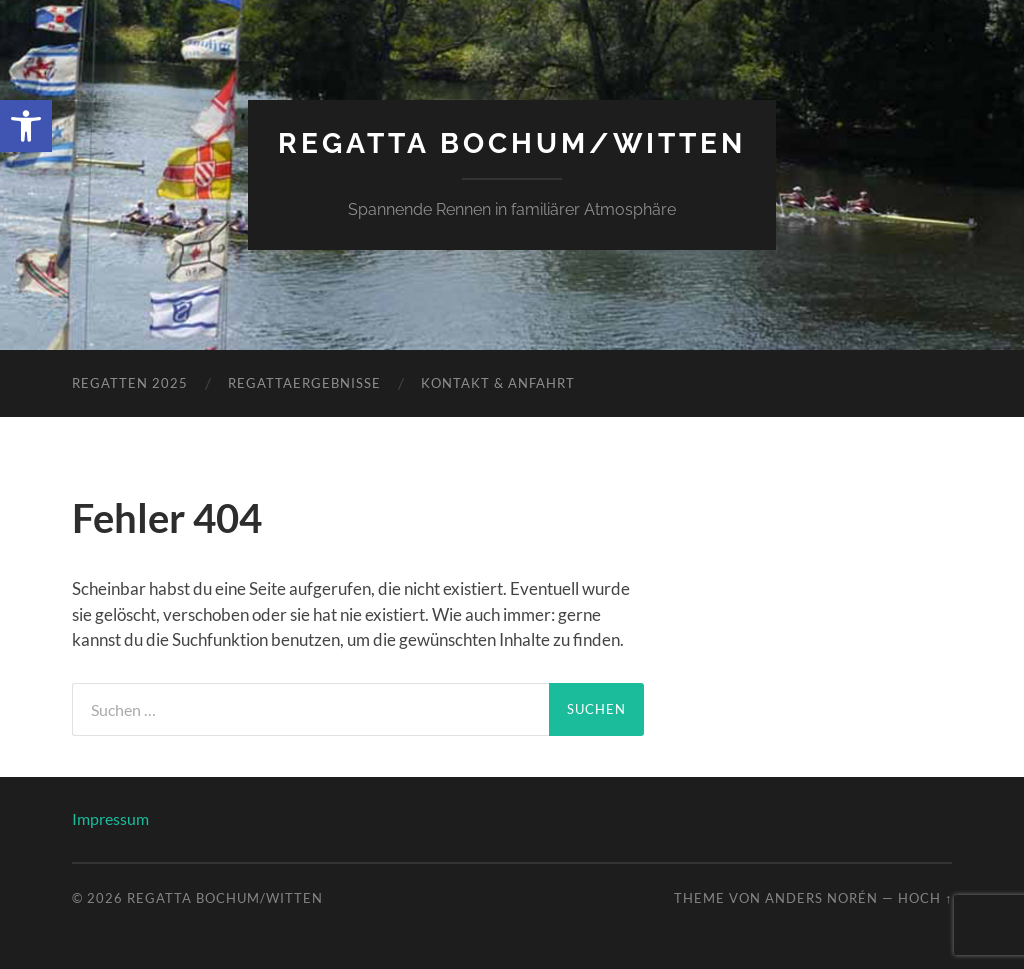 The width and height of the screenshot is (1024, 969). I want to click on Regatta Bochum/Witten [link], so click(512, 143).